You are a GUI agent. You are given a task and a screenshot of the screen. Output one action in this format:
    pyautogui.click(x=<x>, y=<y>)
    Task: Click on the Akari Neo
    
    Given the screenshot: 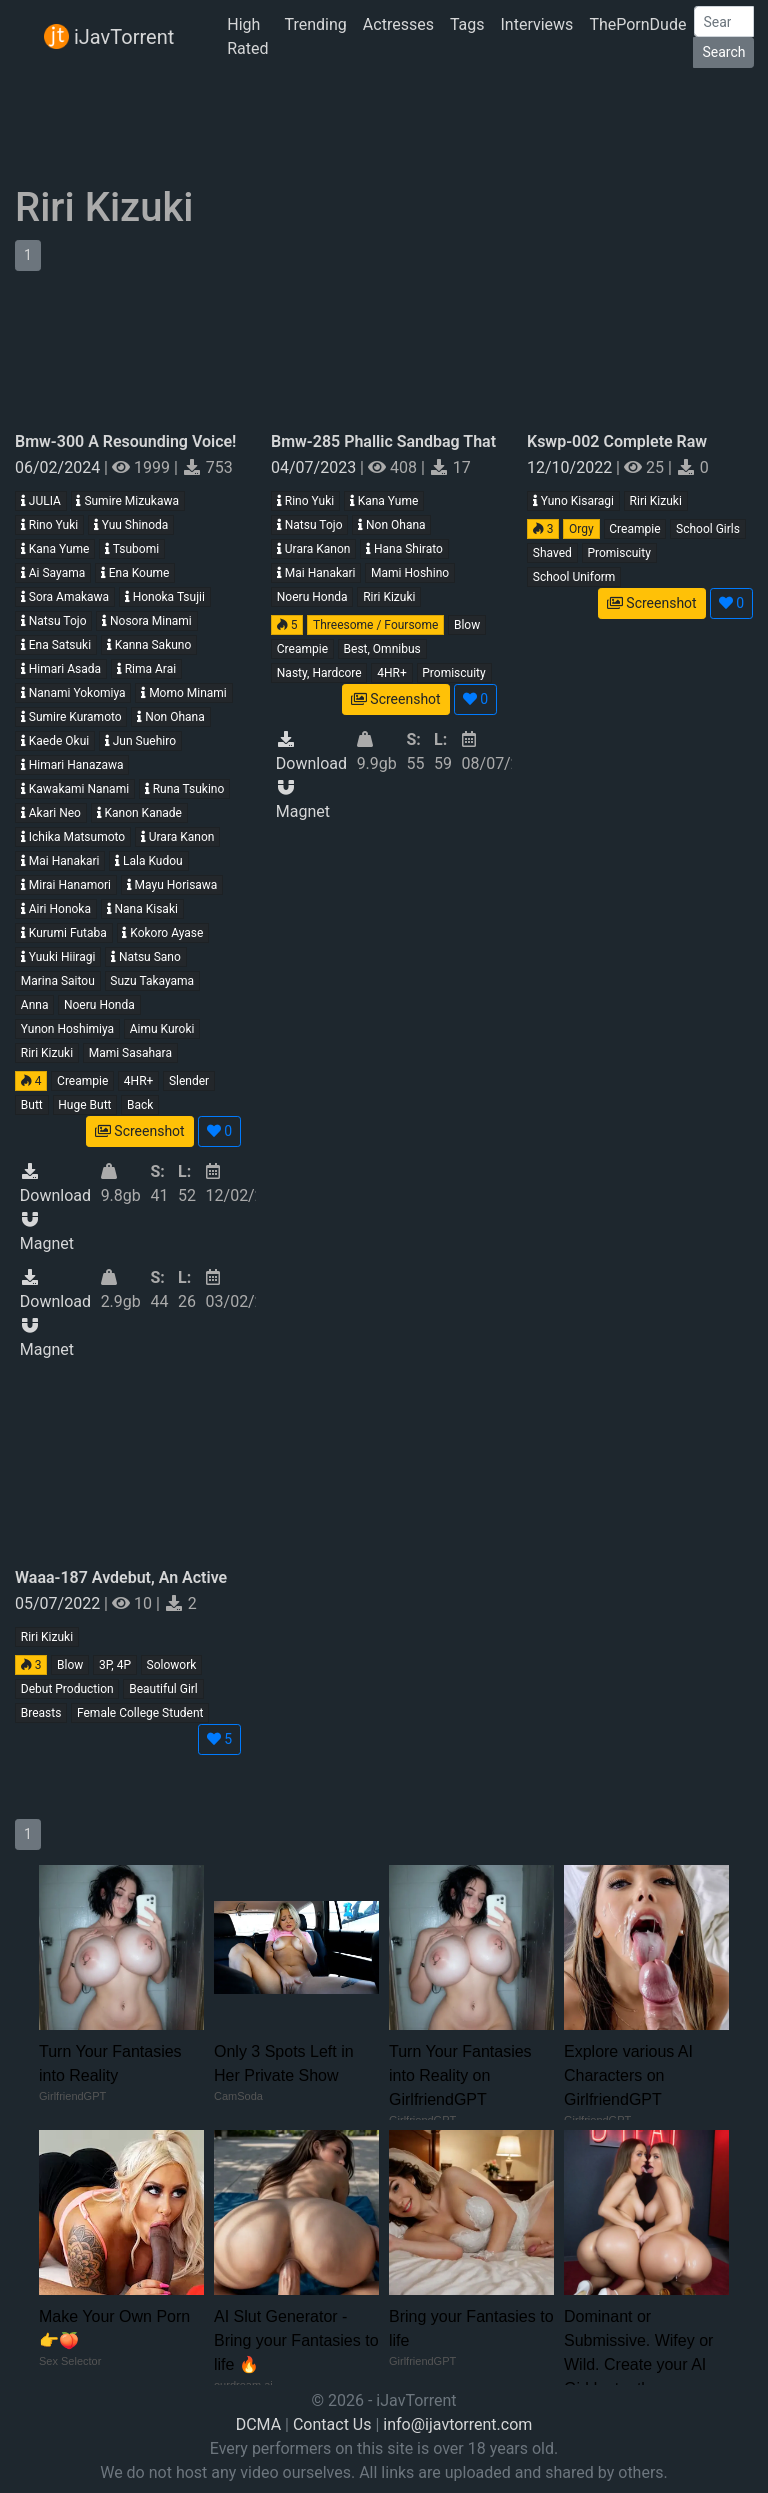 What is the action you would take?
    pyautogui.click(x=51, y=813)
    